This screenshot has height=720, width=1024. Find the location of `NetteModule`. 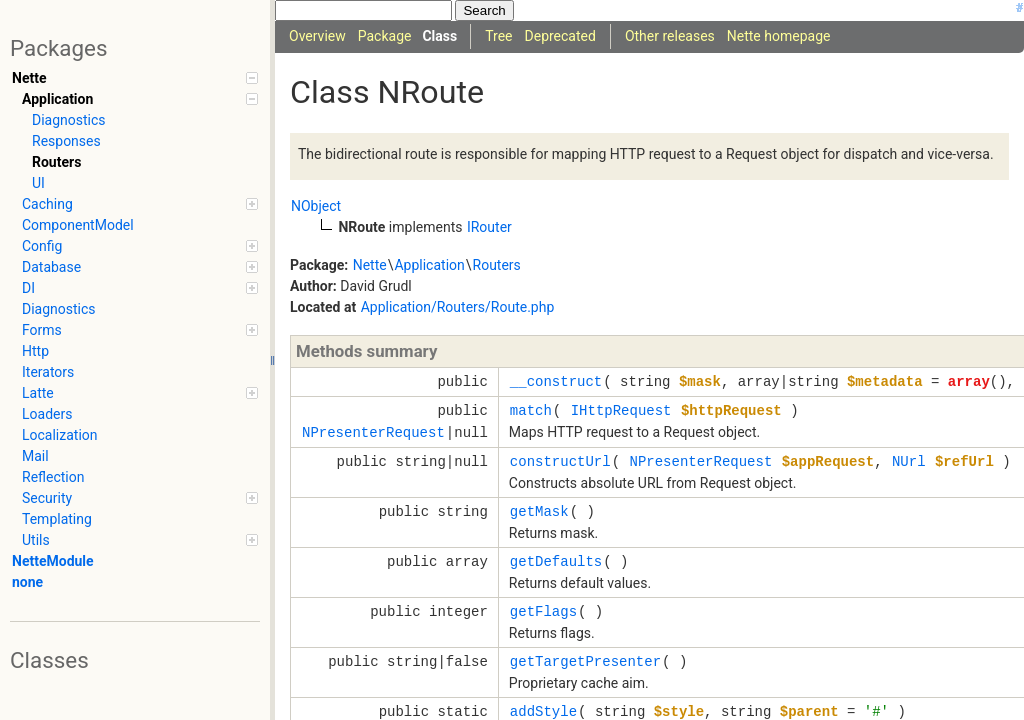

NetteModule is located at coordinates (53, 561).